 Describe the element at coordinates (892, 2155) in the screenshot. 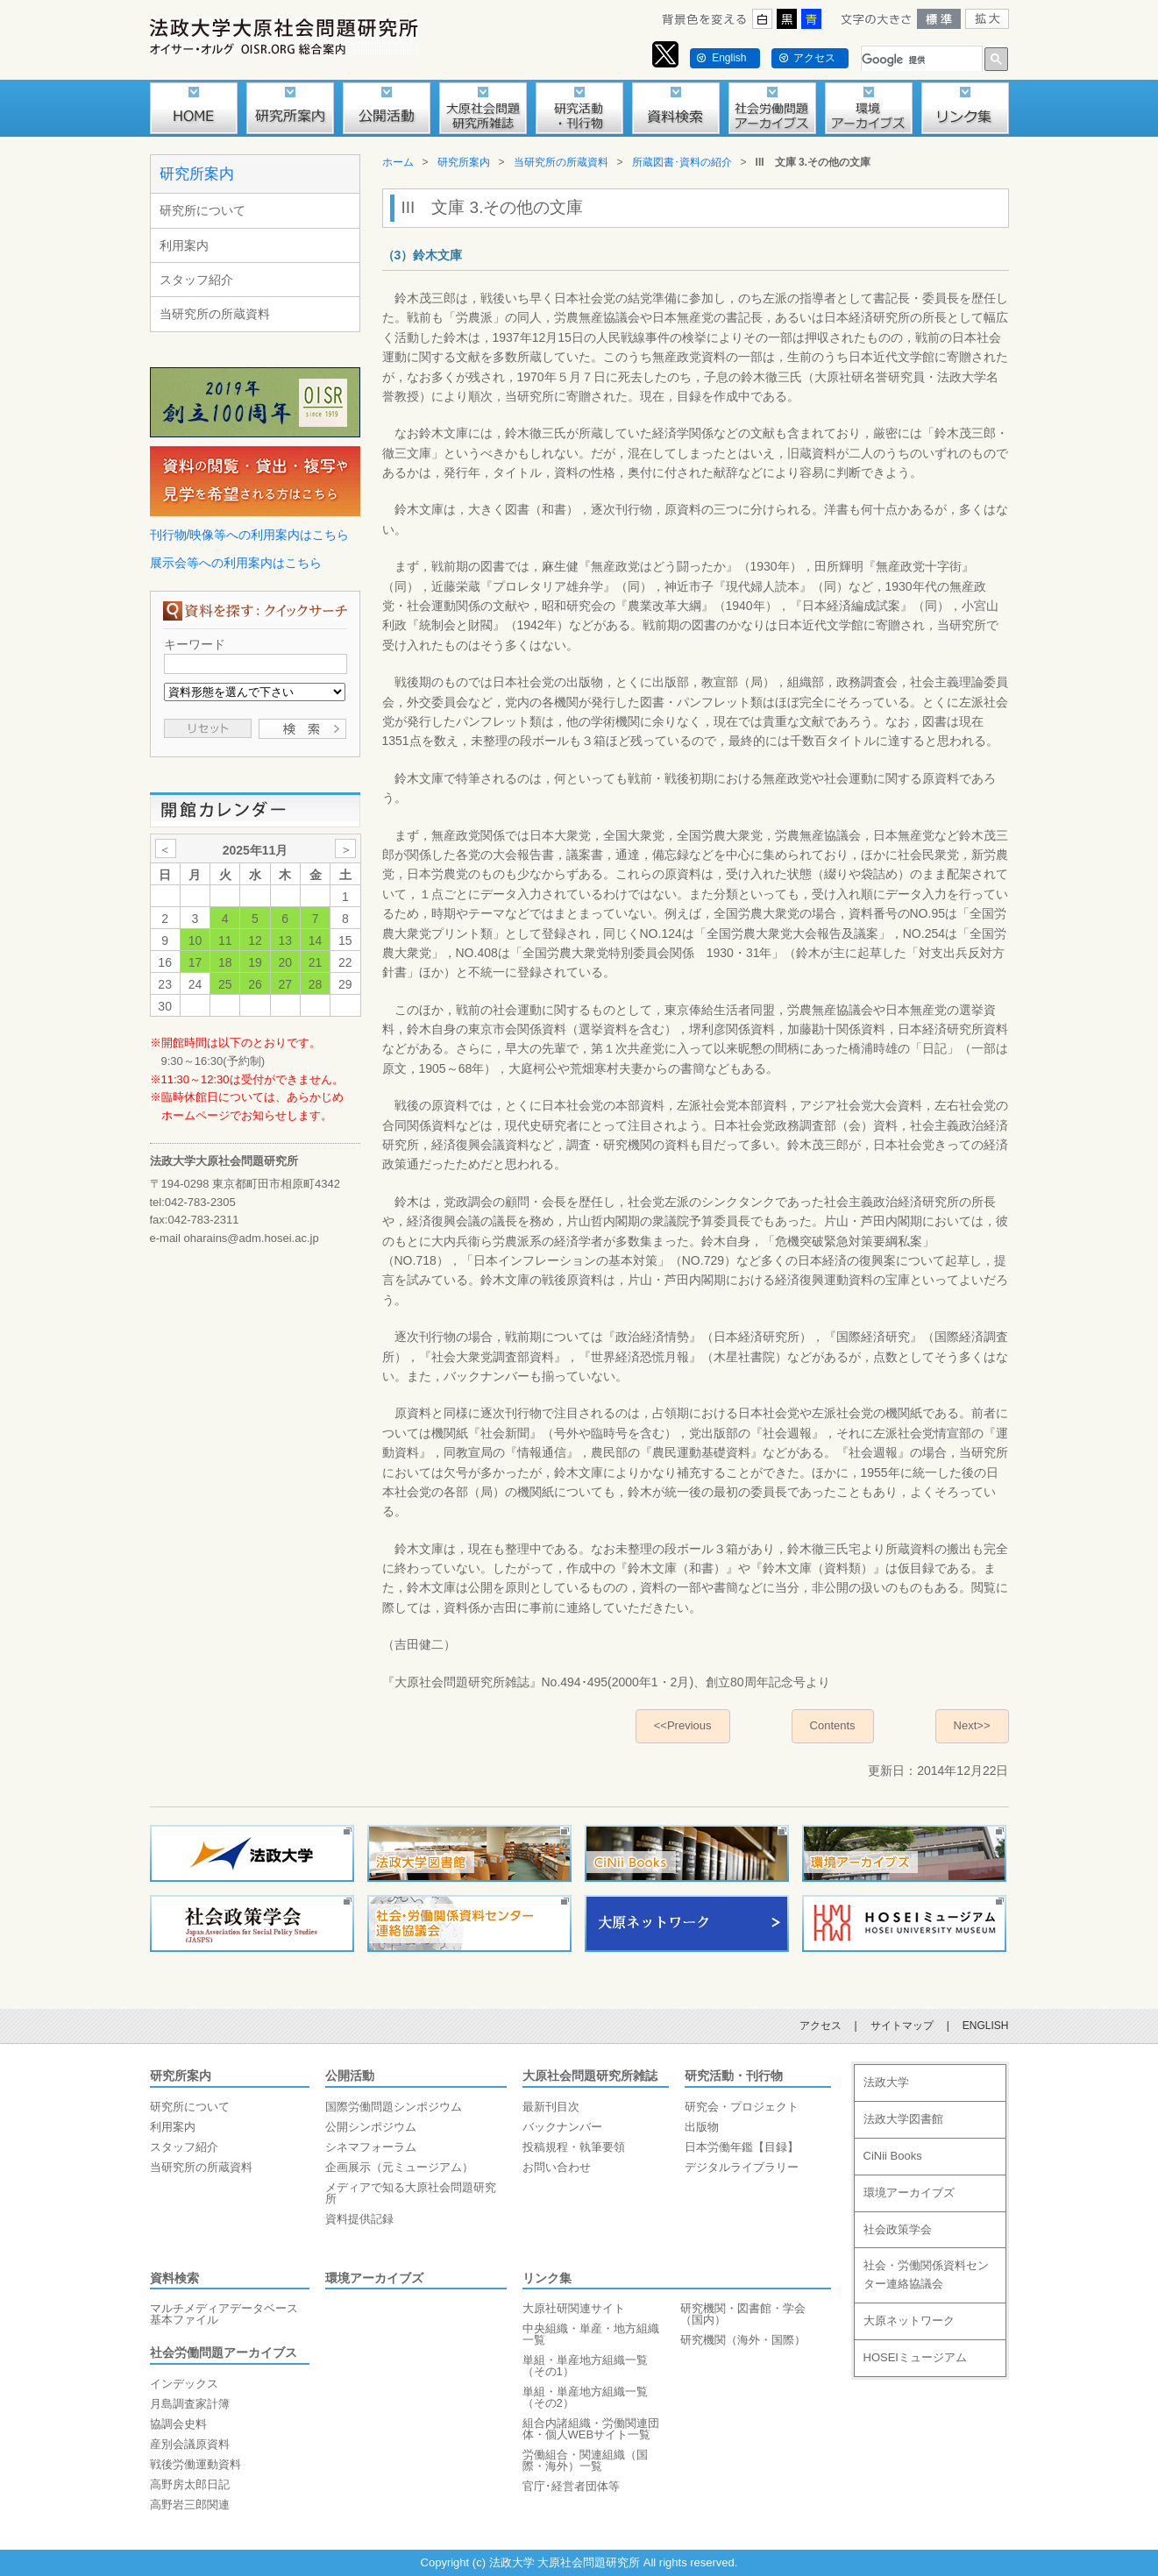

I see `CiNii Books` at that location.